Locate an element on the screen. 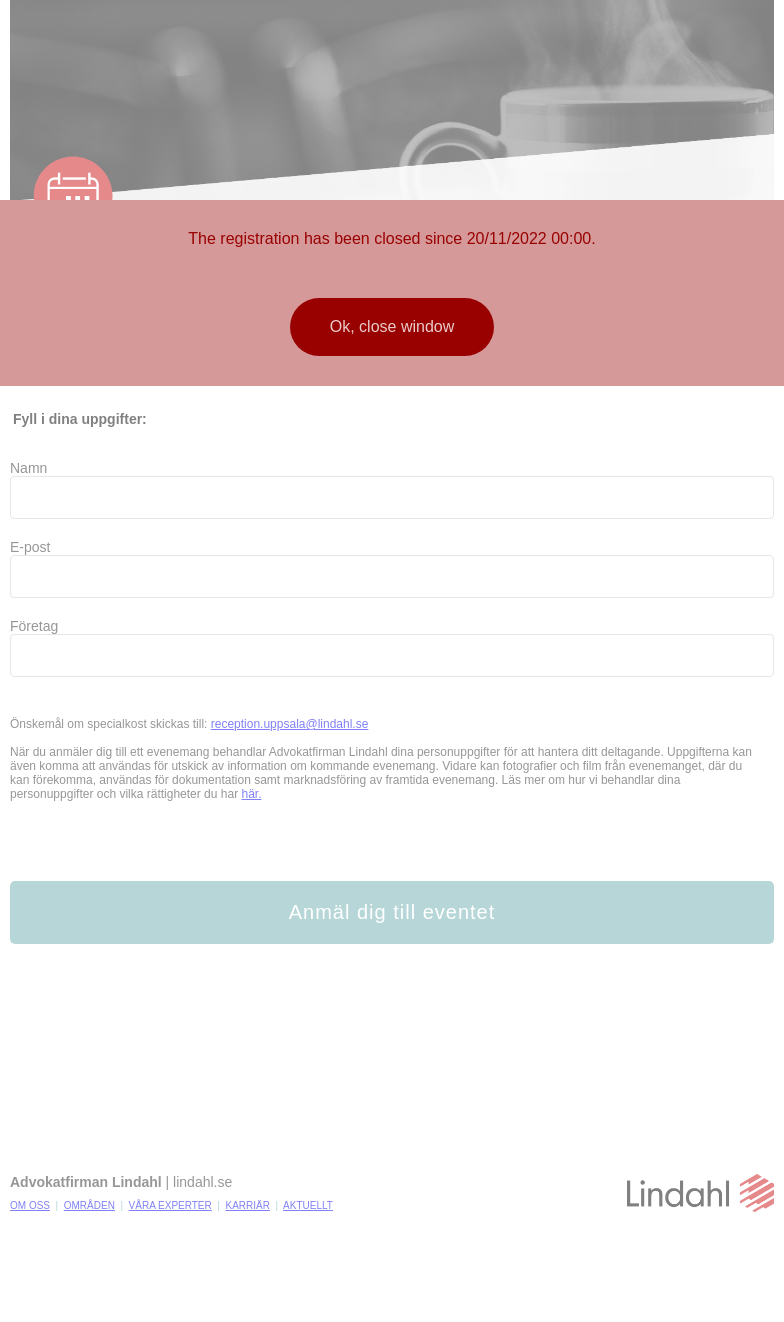 This screenshot has width=784, height=1322. Ok, close window is located at coordinates (392, 326).